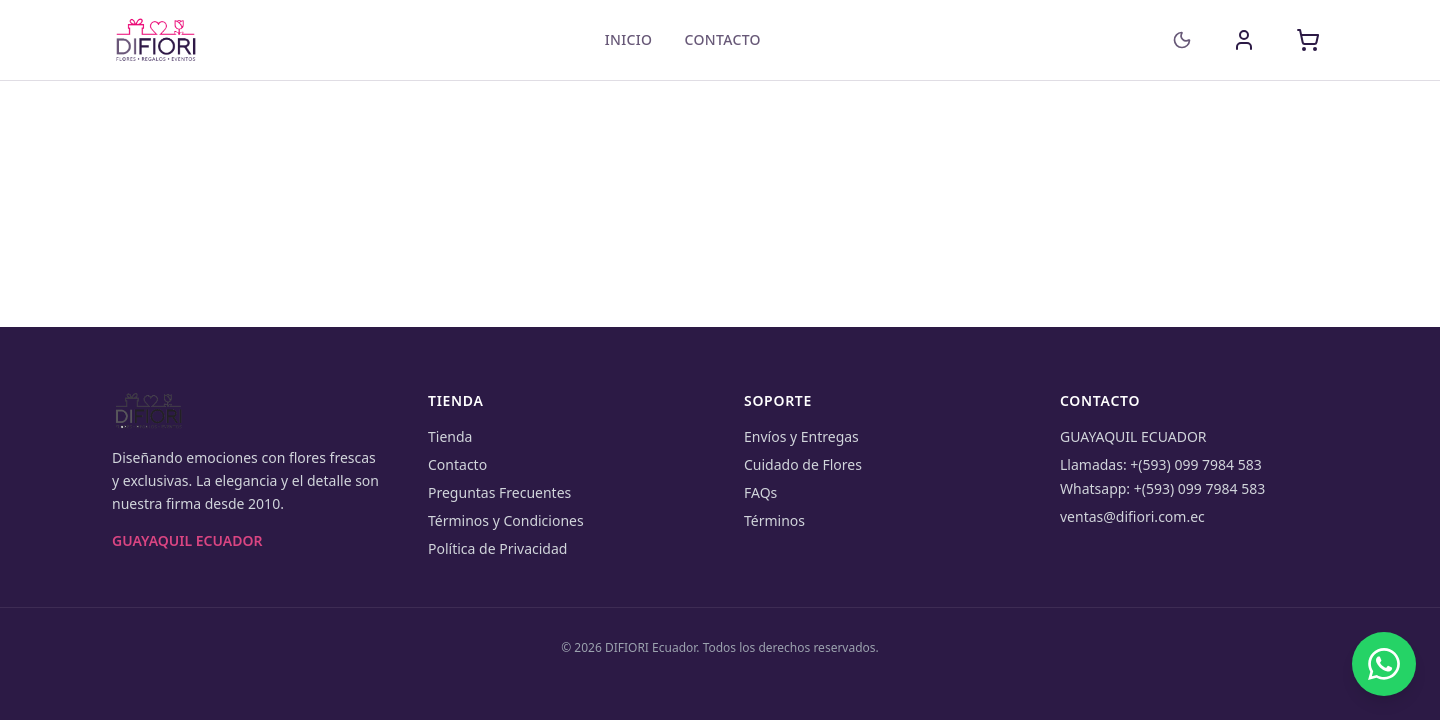  I want to click on Envíos y Entregas, so click(801, 436).